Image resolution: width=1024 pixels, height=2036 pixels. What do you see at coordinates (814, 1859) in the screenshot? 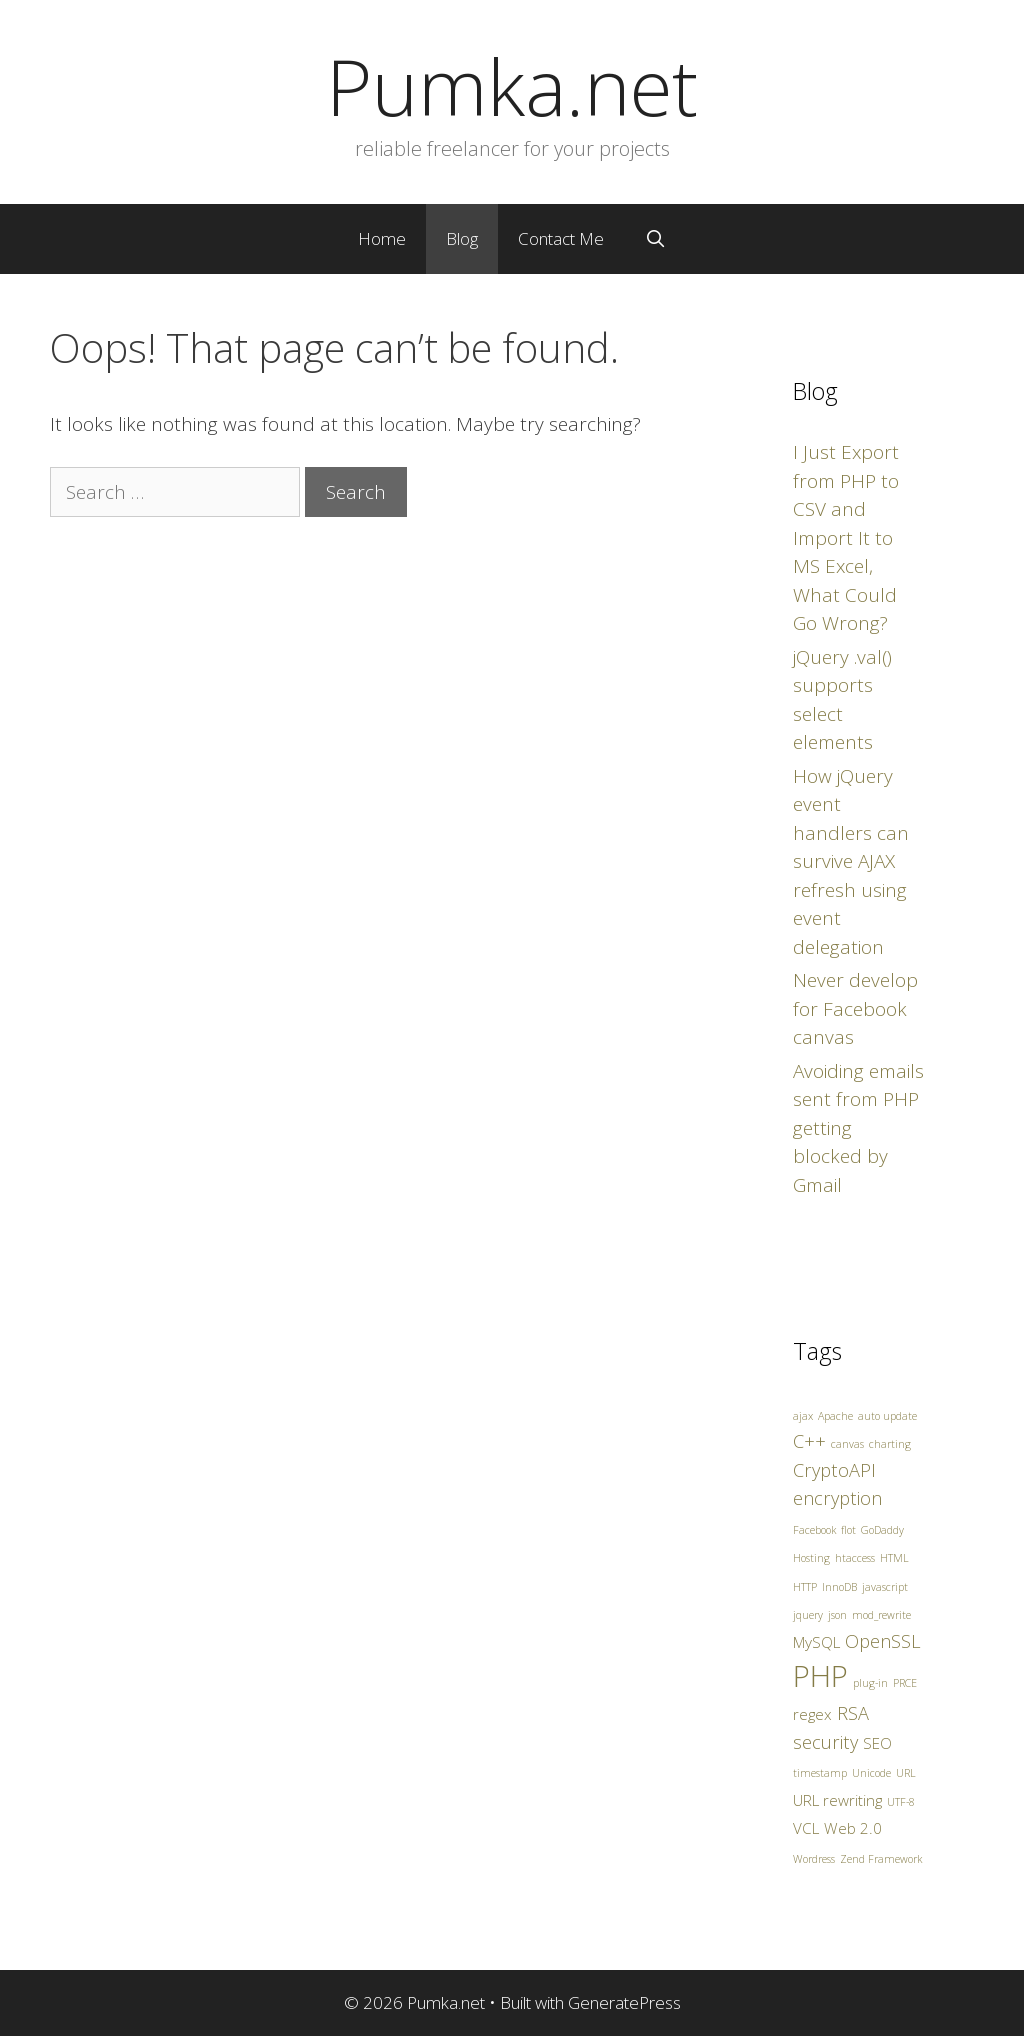
I see `Wordress [Wordress (1 item)]` at bounding box center [814, 1859].